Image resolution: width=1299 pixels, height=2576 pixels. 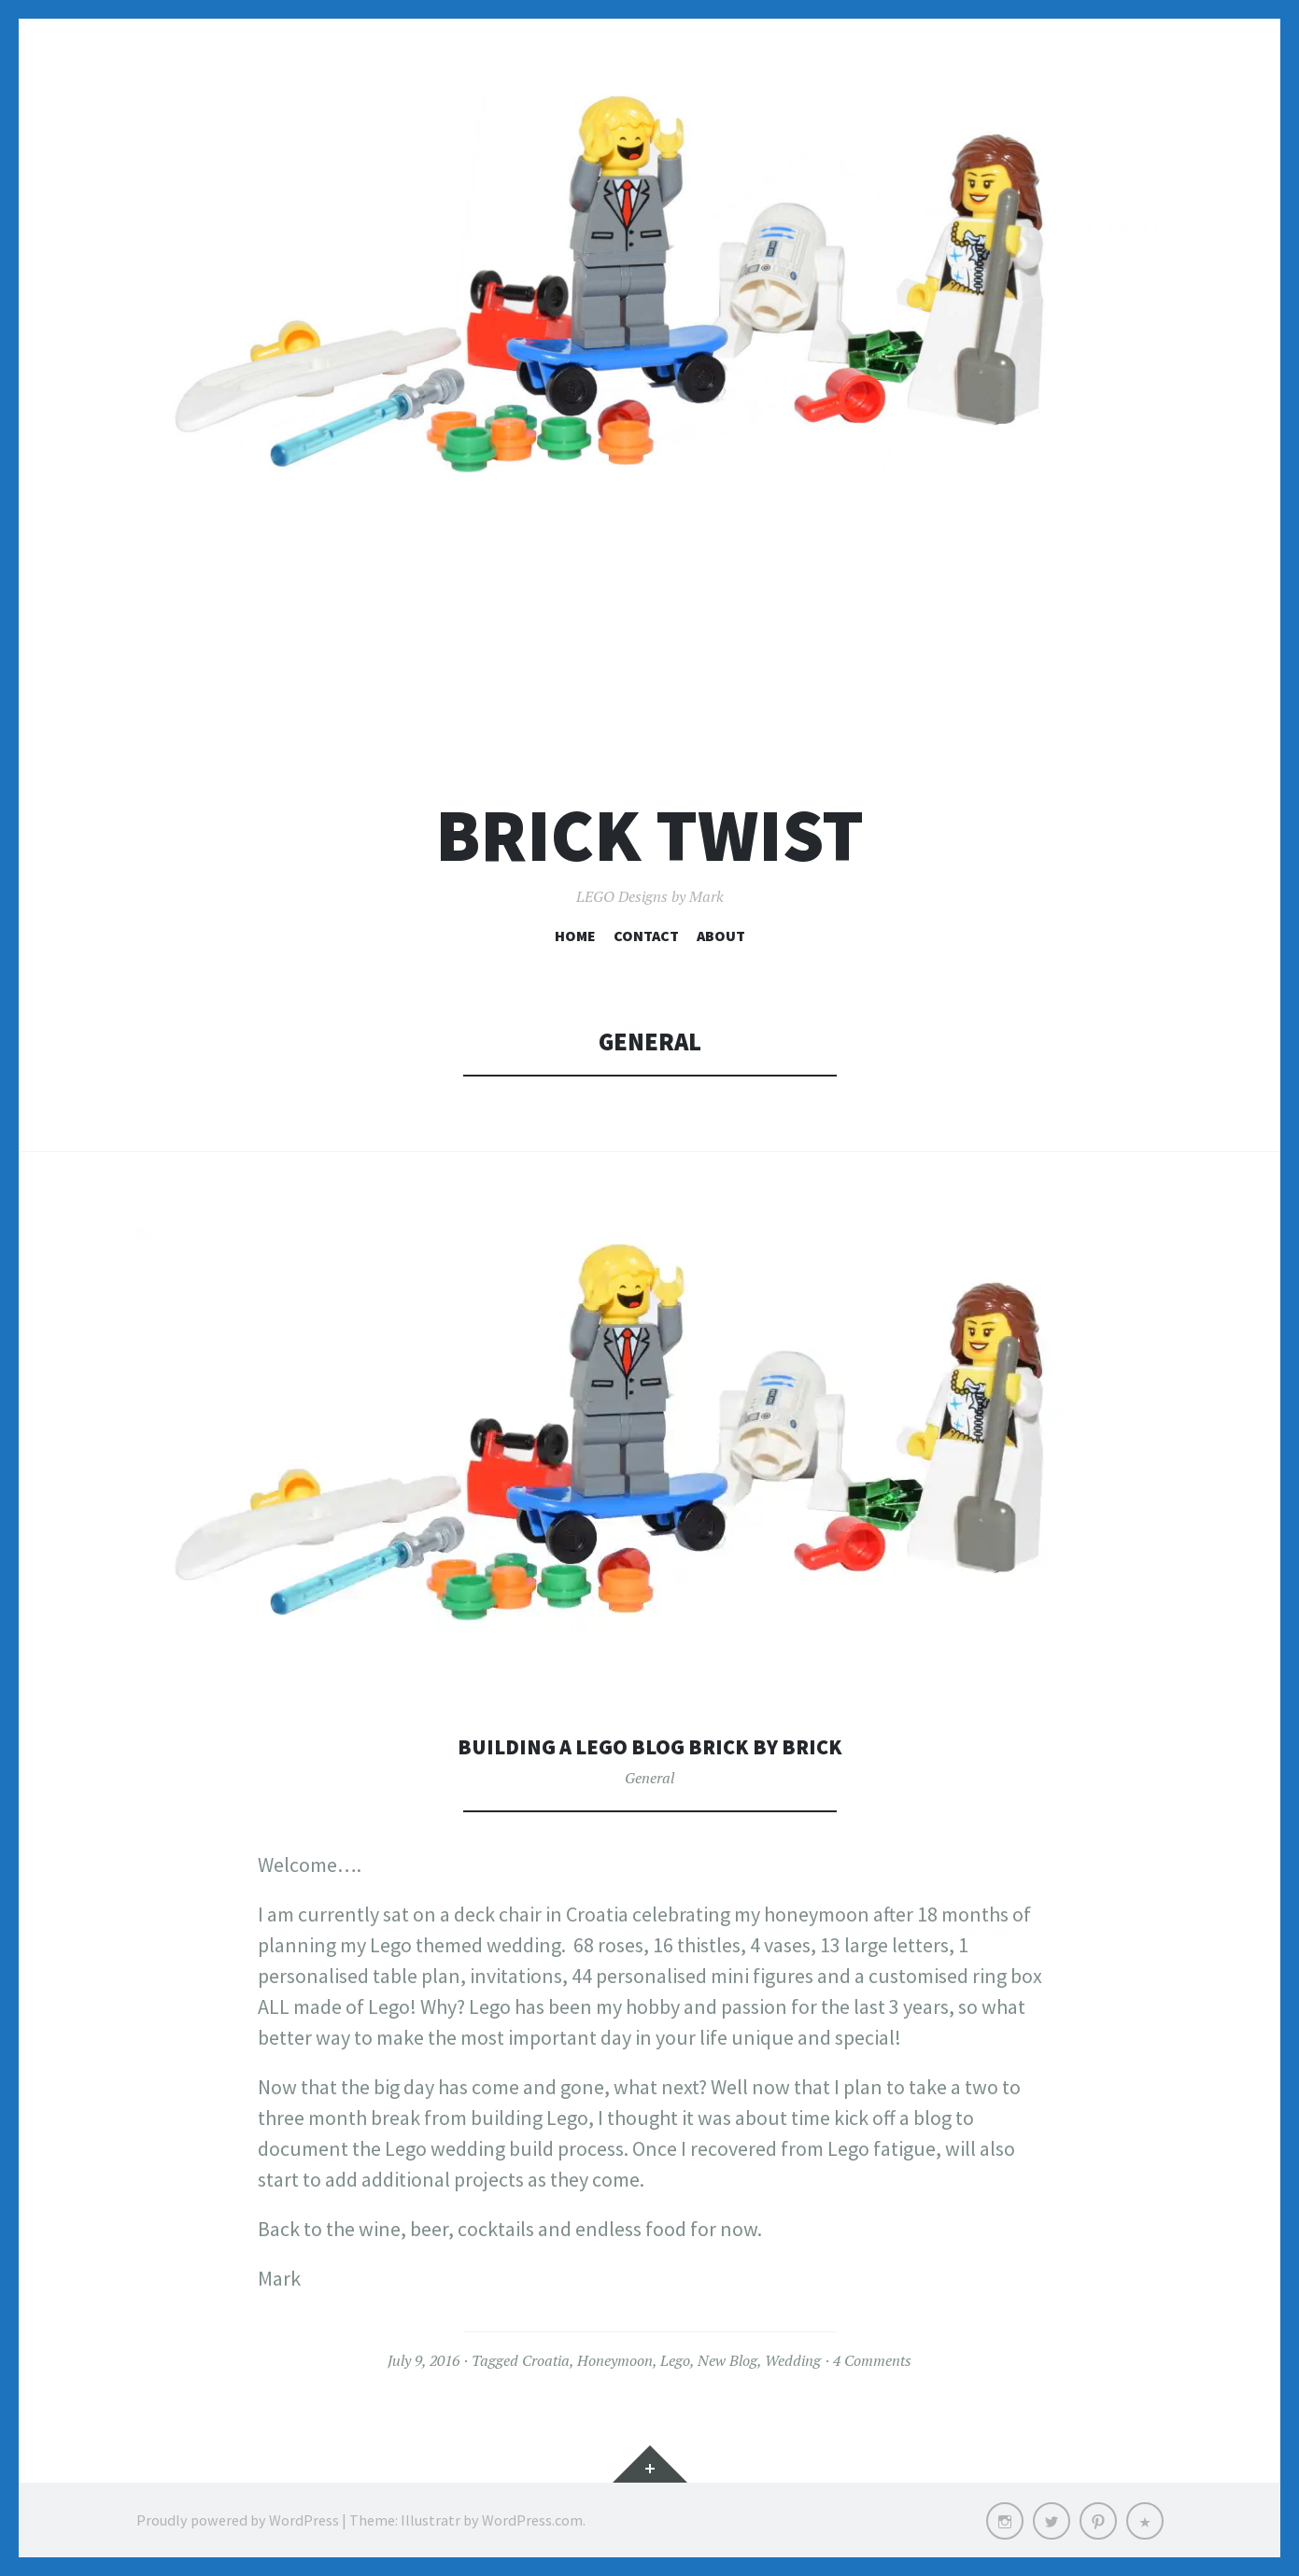 I want to click on [Advertisement], so click(x=650, y=622).